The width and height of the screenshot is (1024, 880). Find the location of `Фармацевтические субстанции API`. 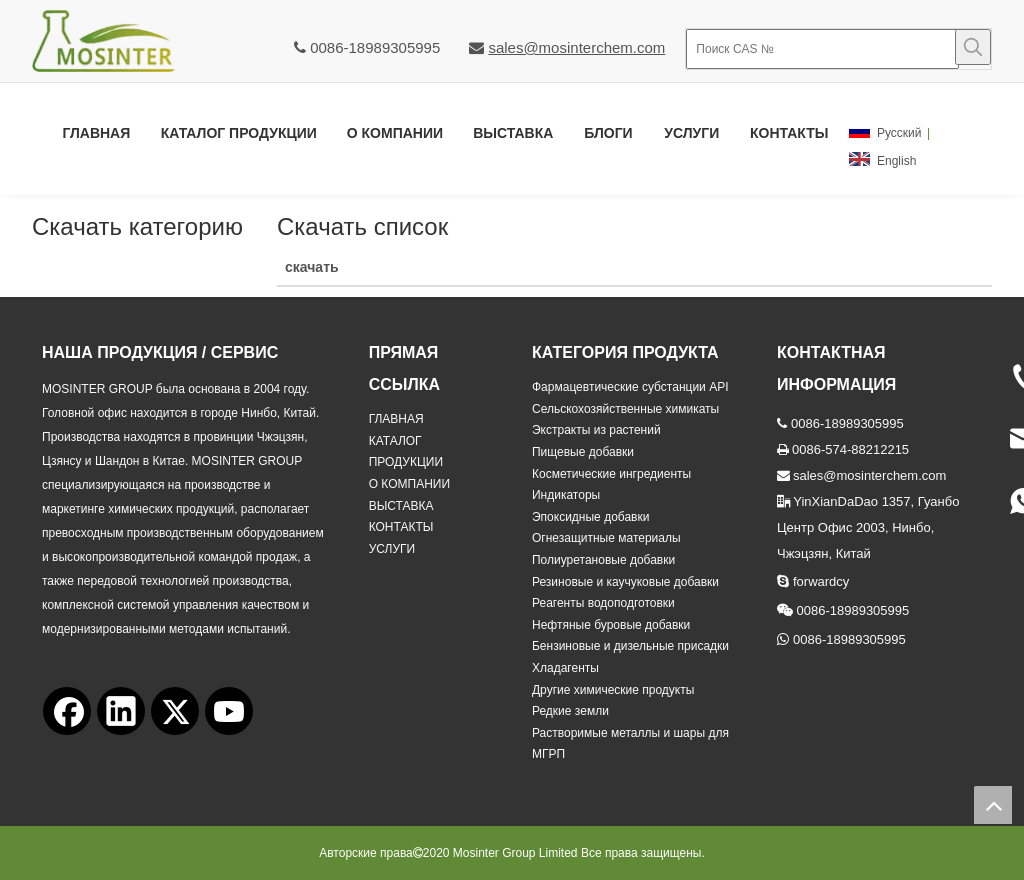

Фармацевтические субстанции API is located at coordinates (630, 387).